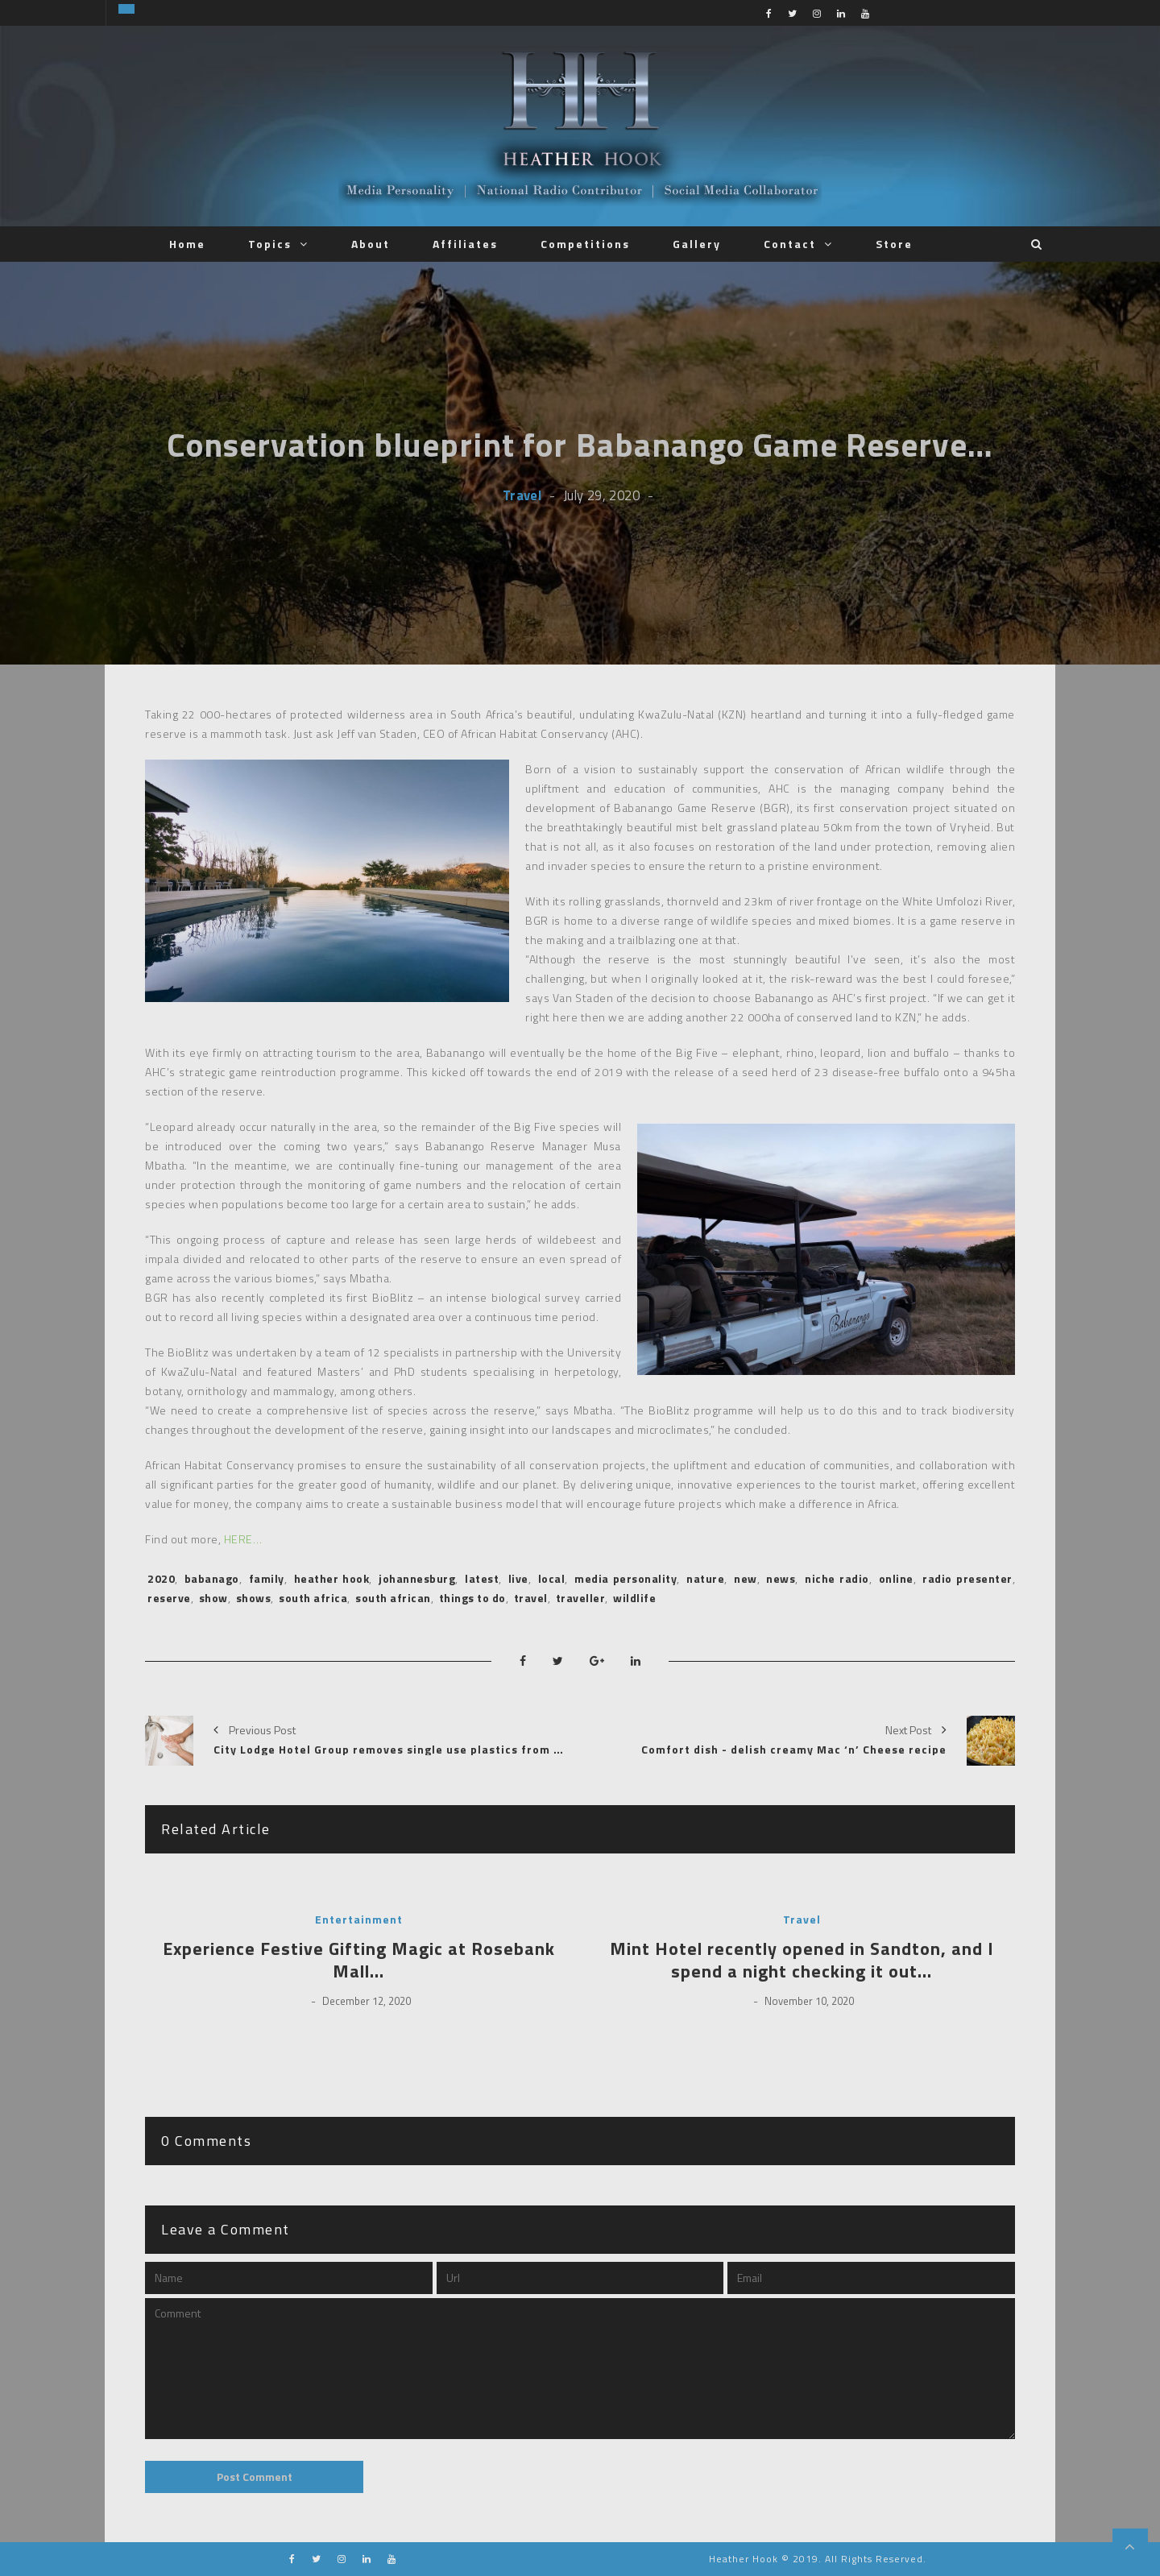  I want to click on Store, so click(894, 243).